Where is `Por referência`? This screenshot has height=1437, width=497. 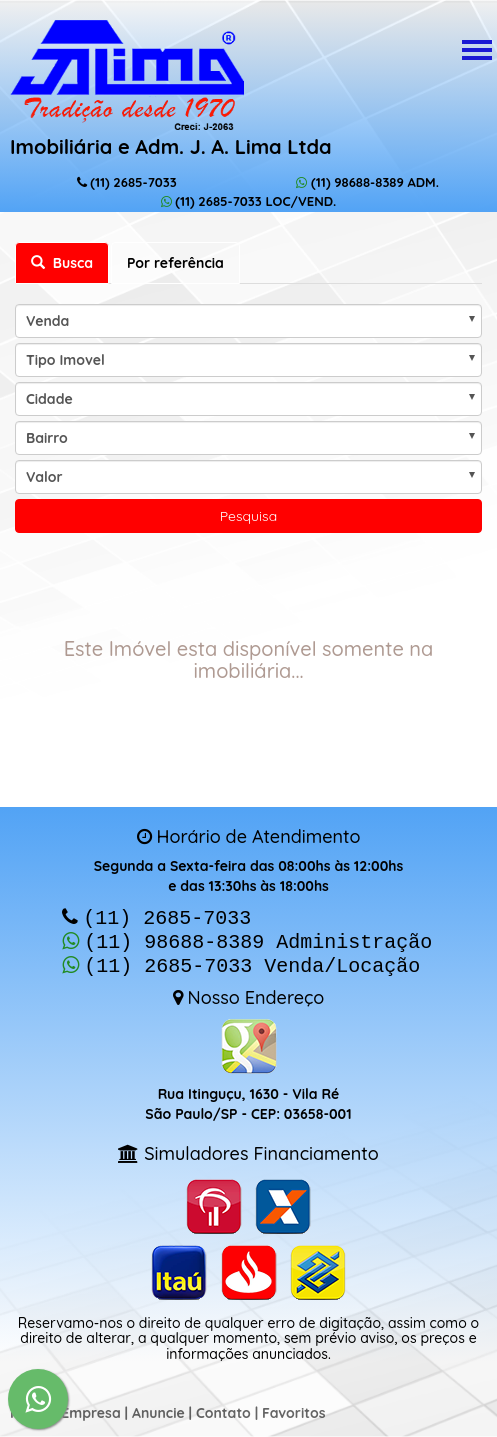
Por referência is located at coordinates (175, 263).